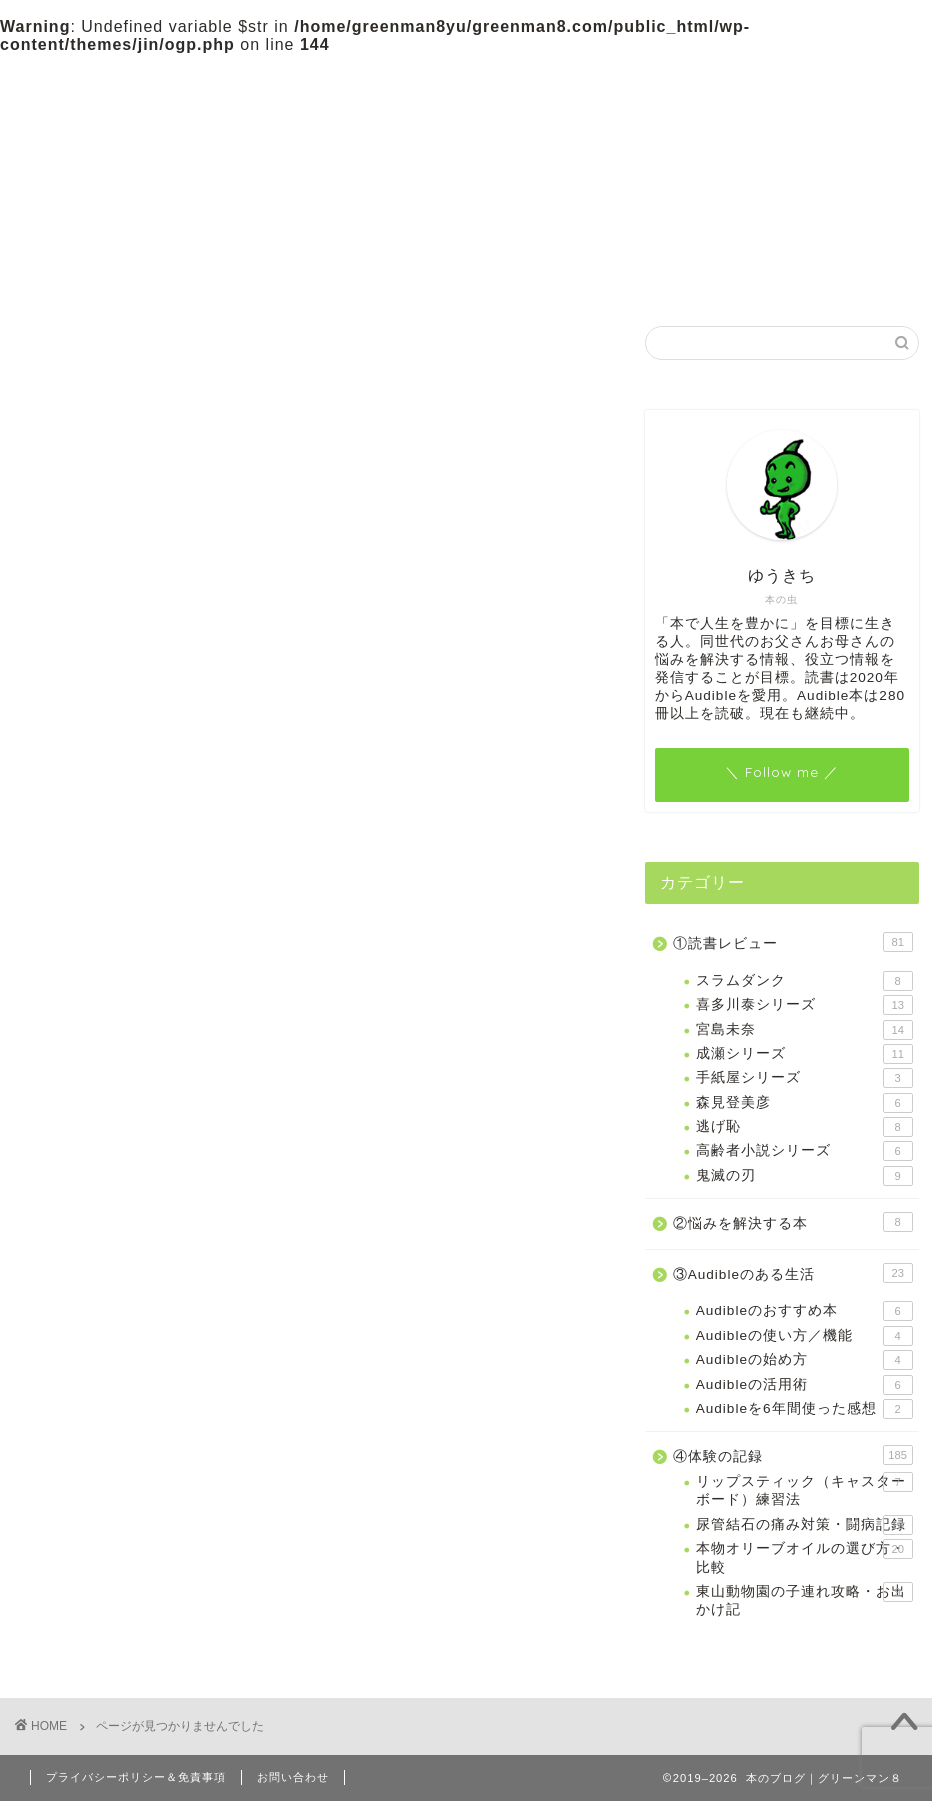 The width and height of the screenshot is (932, 1801). What do you see at coordinates (804, 1360) in the screenshot?
I see `Audibleの始め方` at bounding box center [804, 1360].